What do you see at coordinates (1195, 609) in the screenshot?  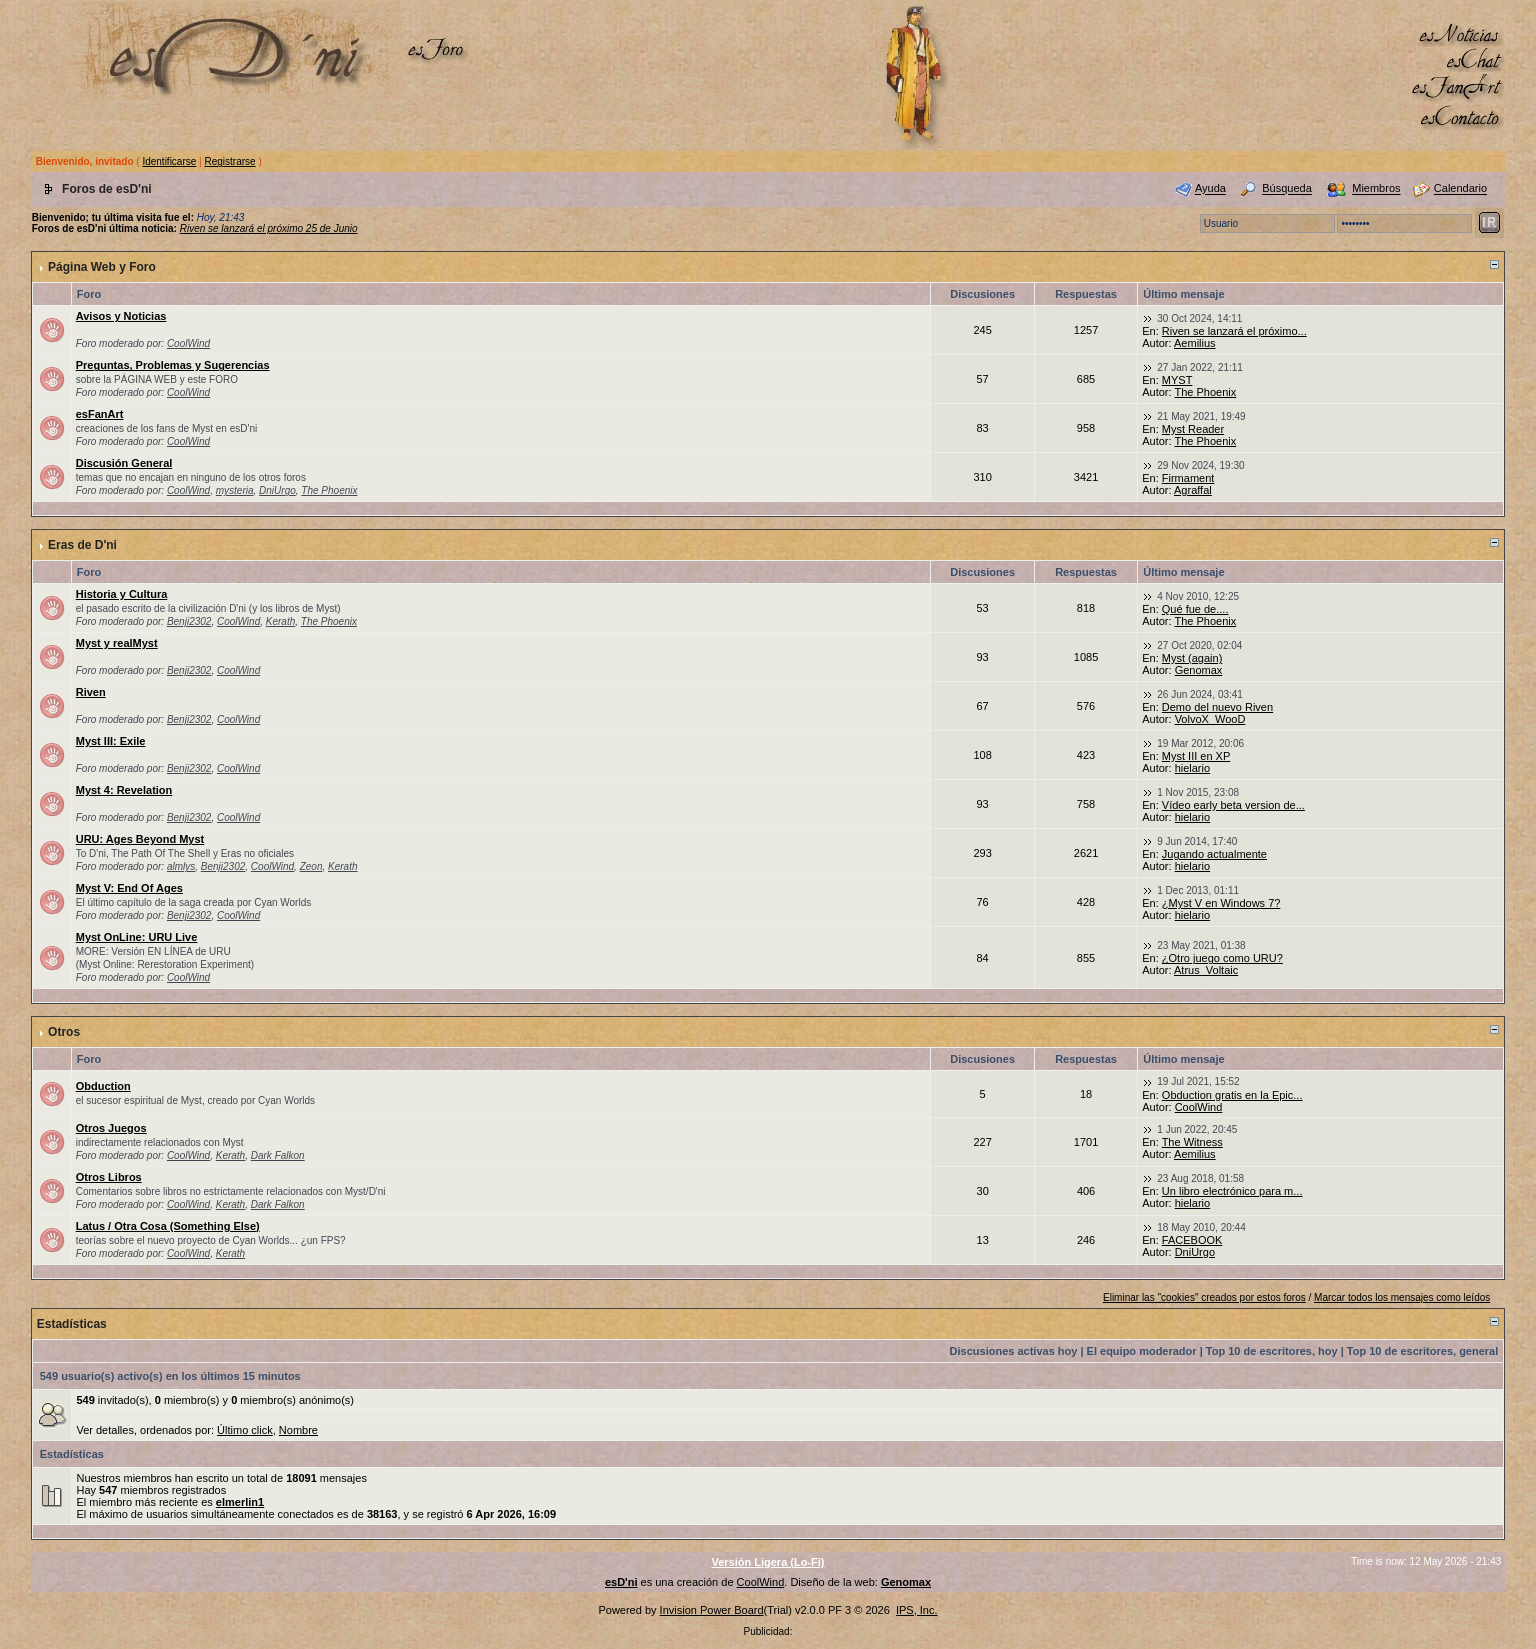 I see `Qué fue de....` at bounding box center [1195, 609].